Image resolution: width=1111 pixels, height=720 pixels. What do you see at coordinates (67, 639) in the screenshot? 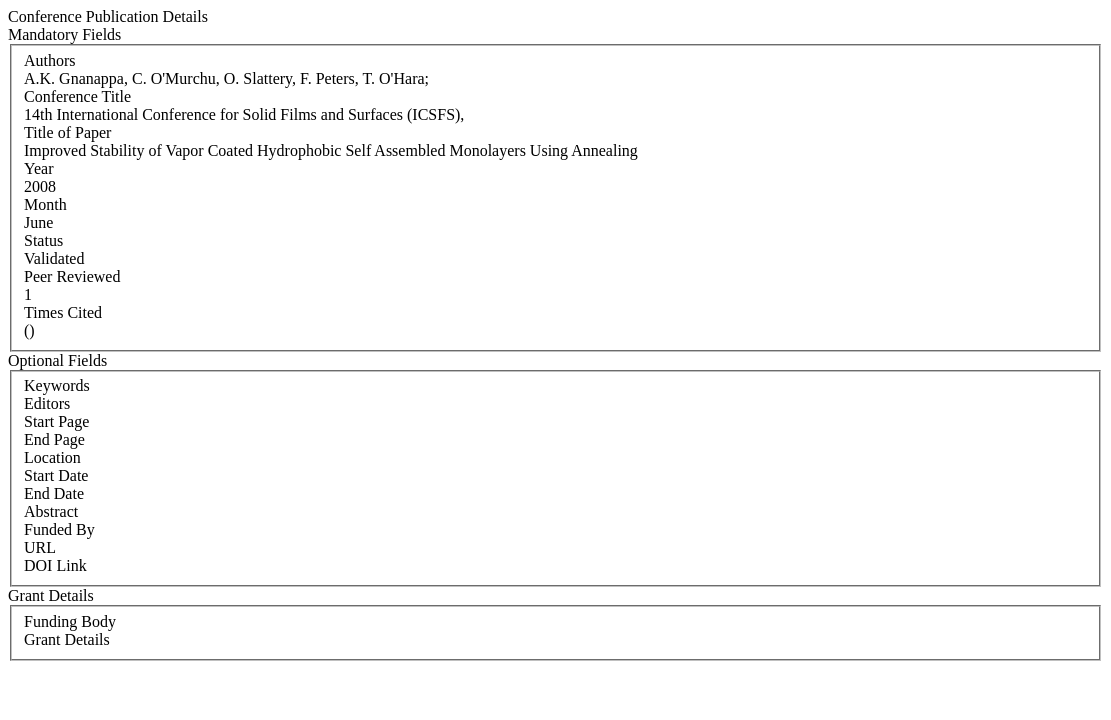
I see `Grant Details` at bounding box center [67, 639].